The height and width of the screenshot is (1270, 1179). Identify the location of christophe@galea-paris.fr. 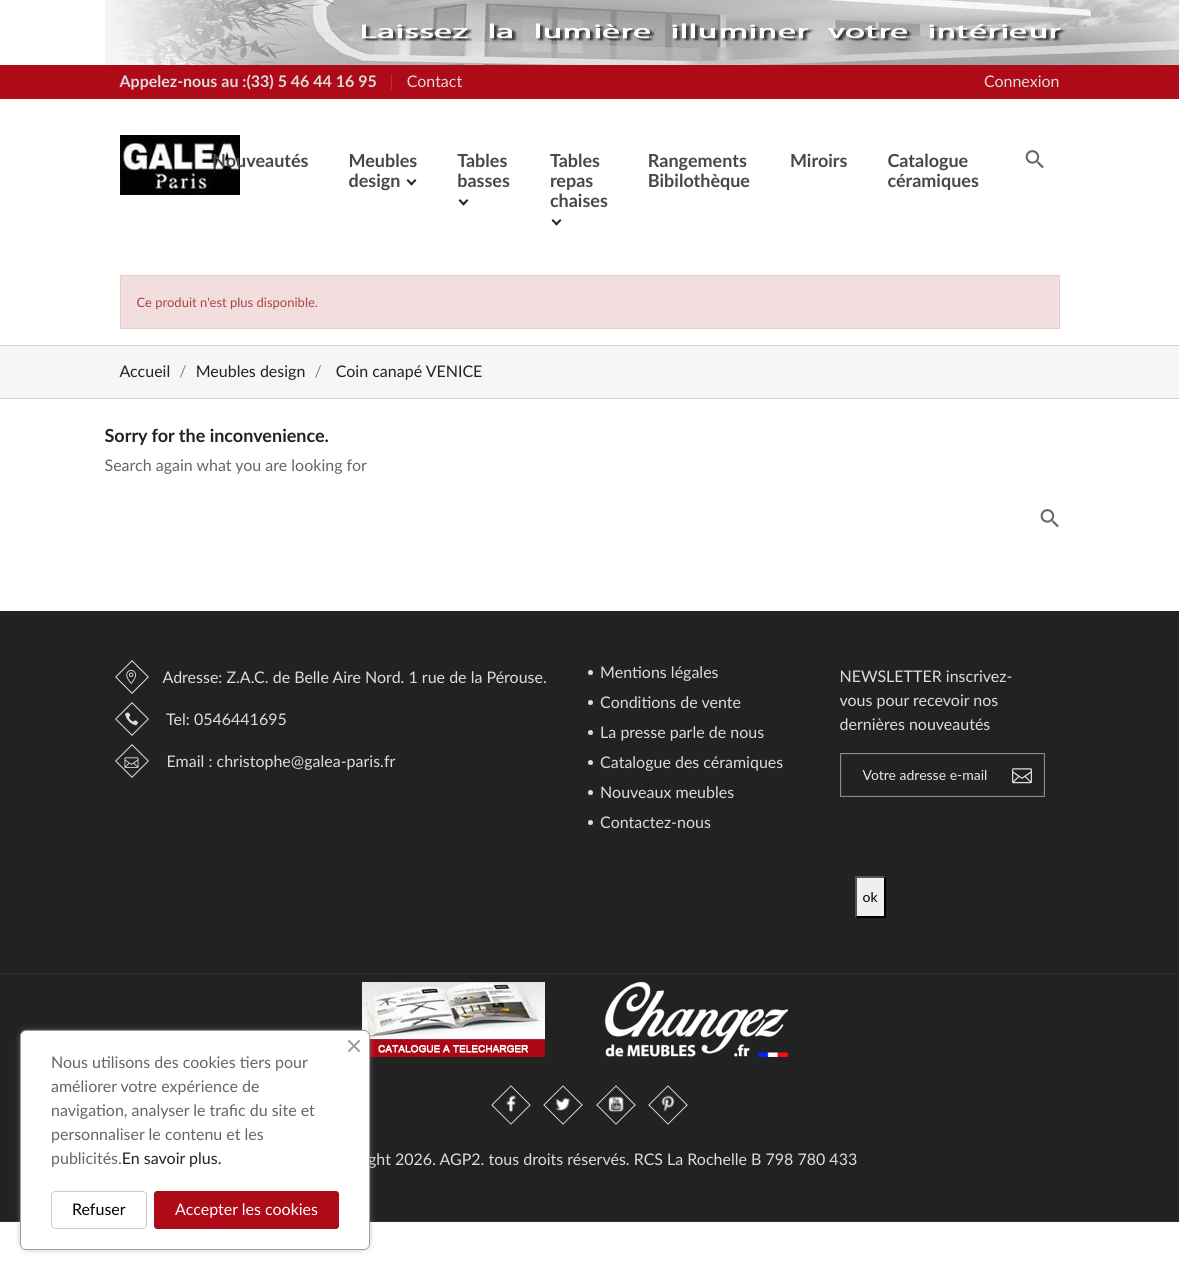
(306, 761).